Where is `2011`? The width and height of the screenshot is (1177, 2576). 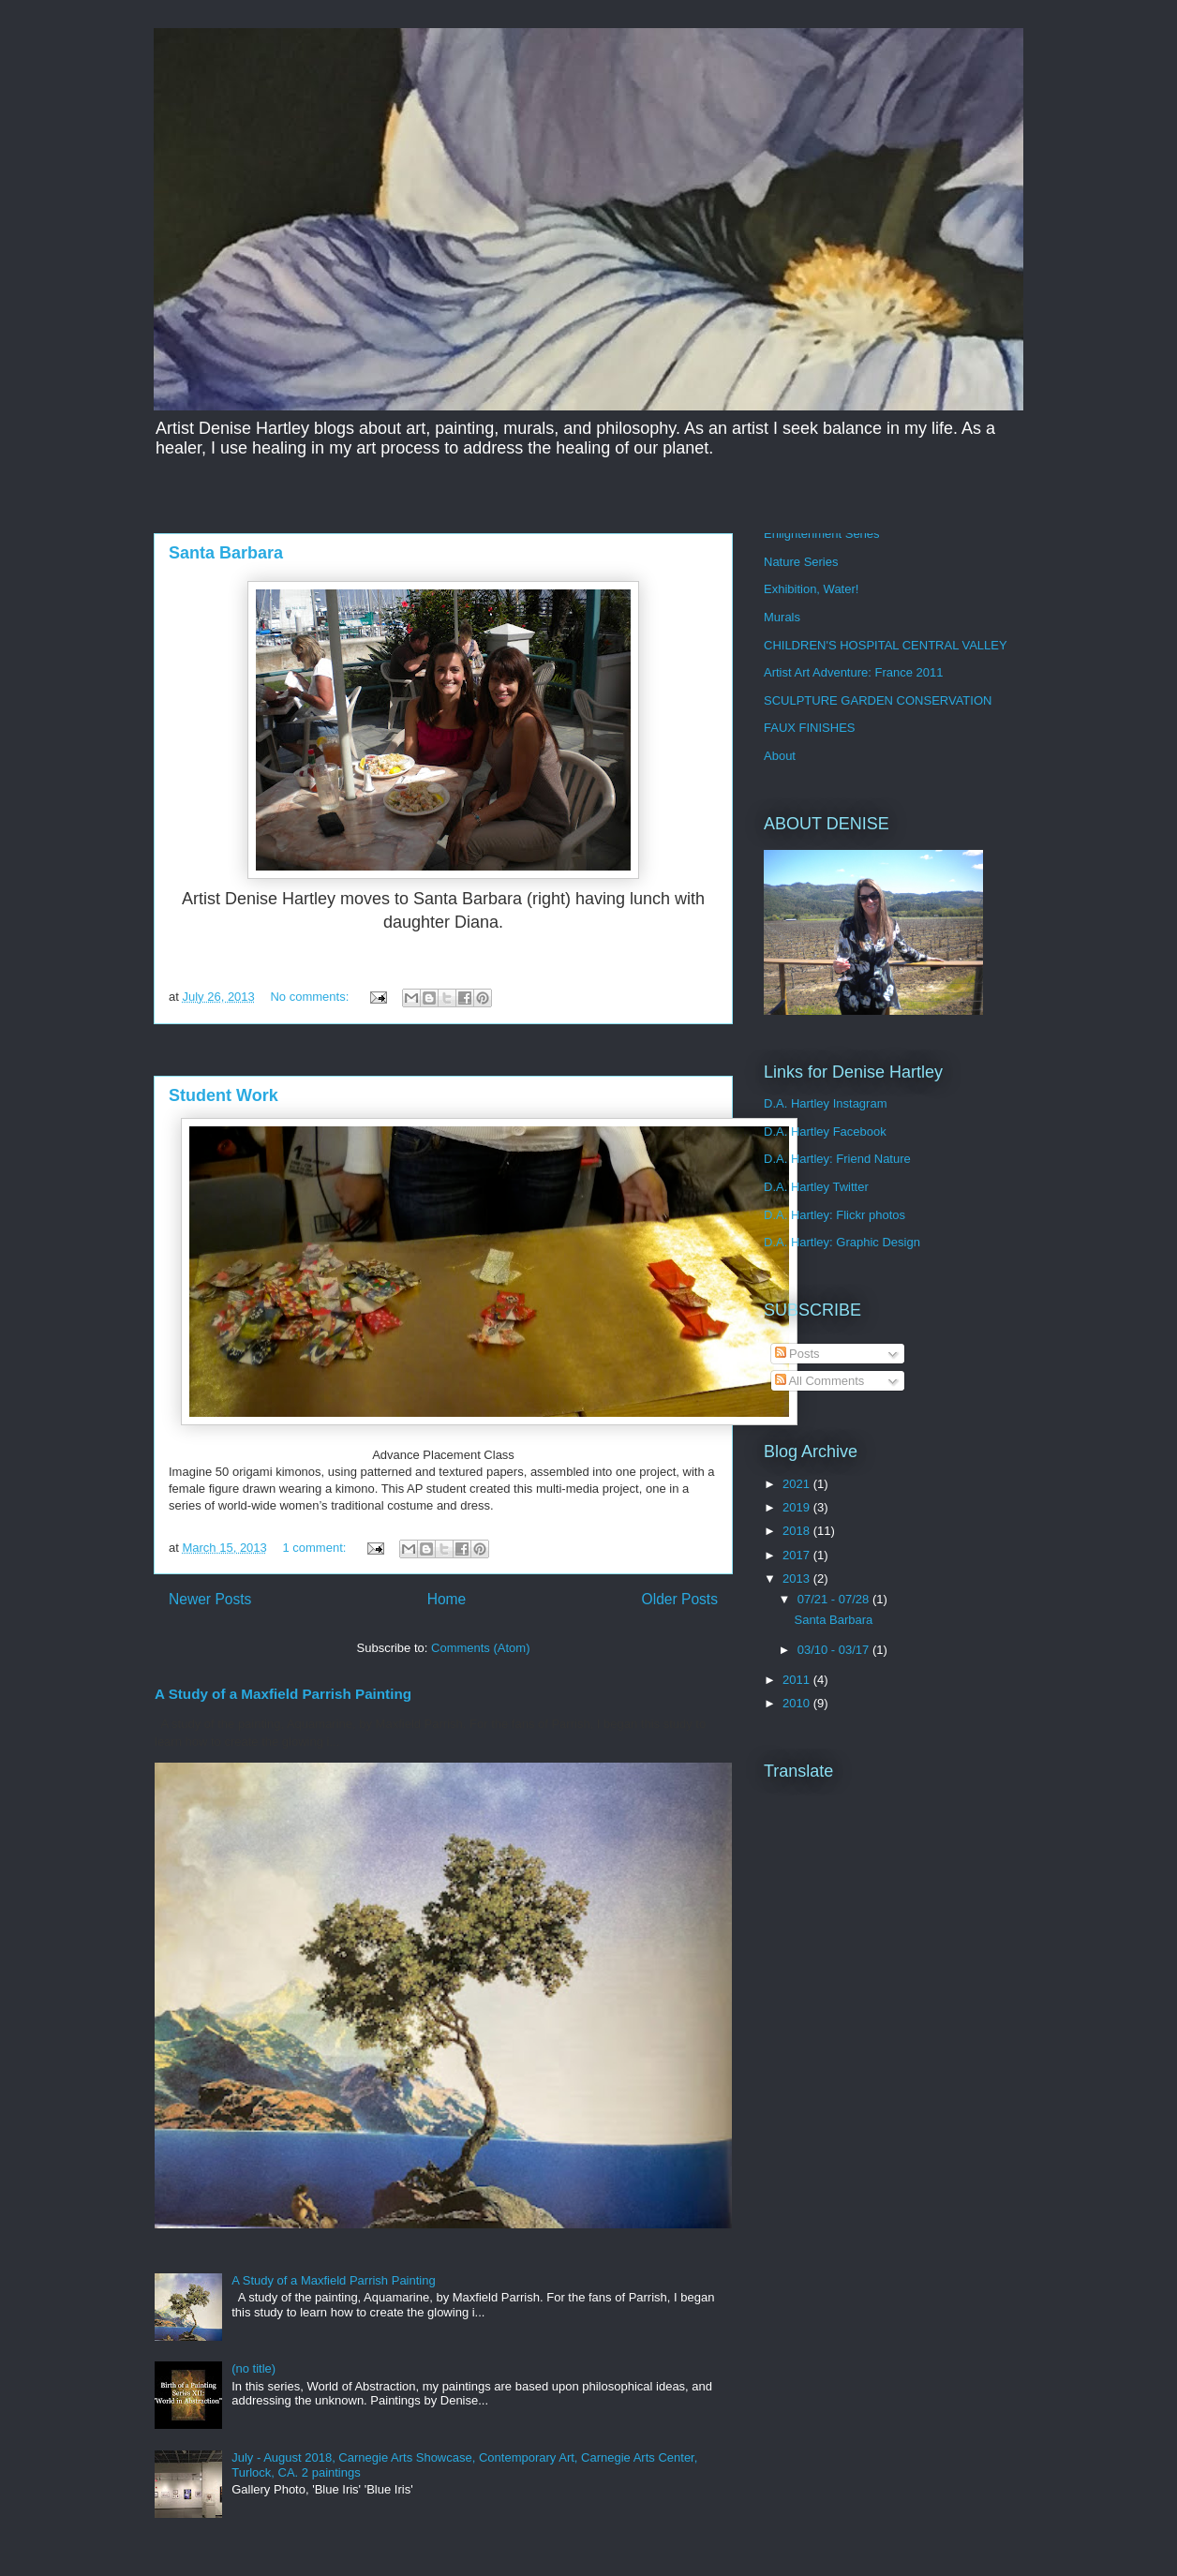 2011 is located at coordinates (797, 1680).